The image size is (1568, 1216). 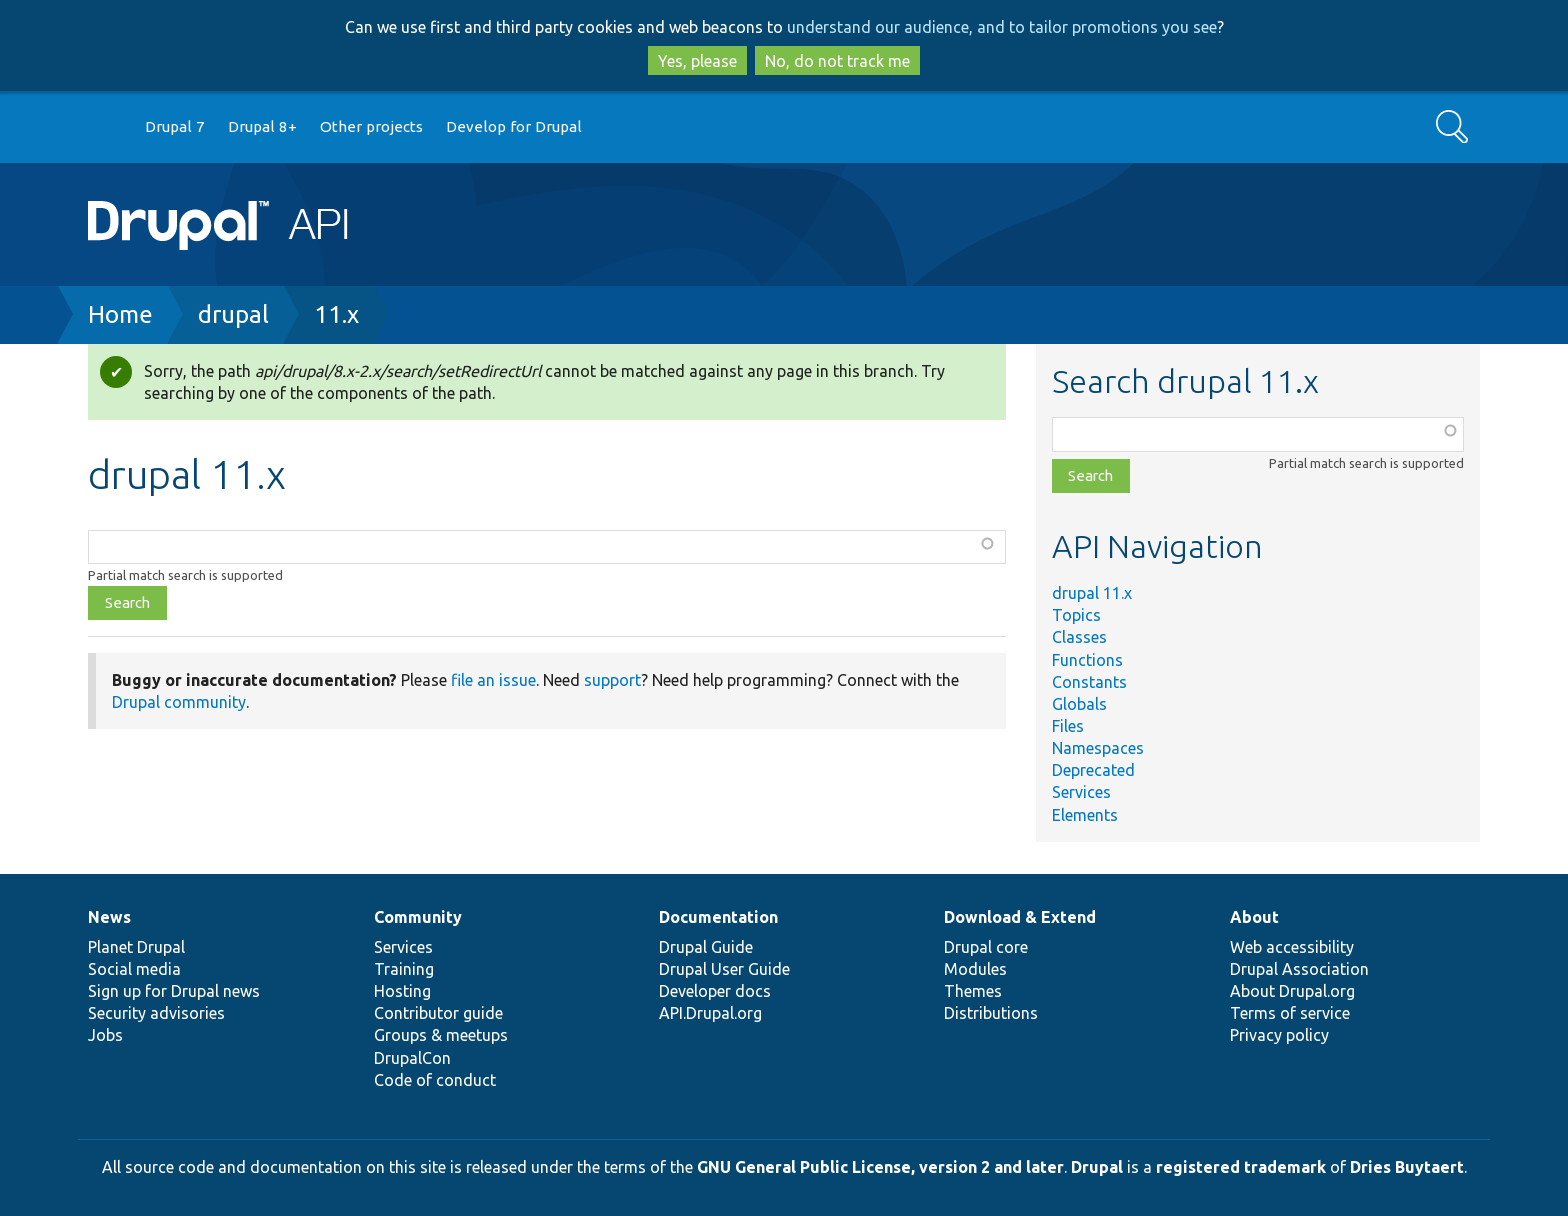 I want to click on Topics, so click(x=1076, y=615).